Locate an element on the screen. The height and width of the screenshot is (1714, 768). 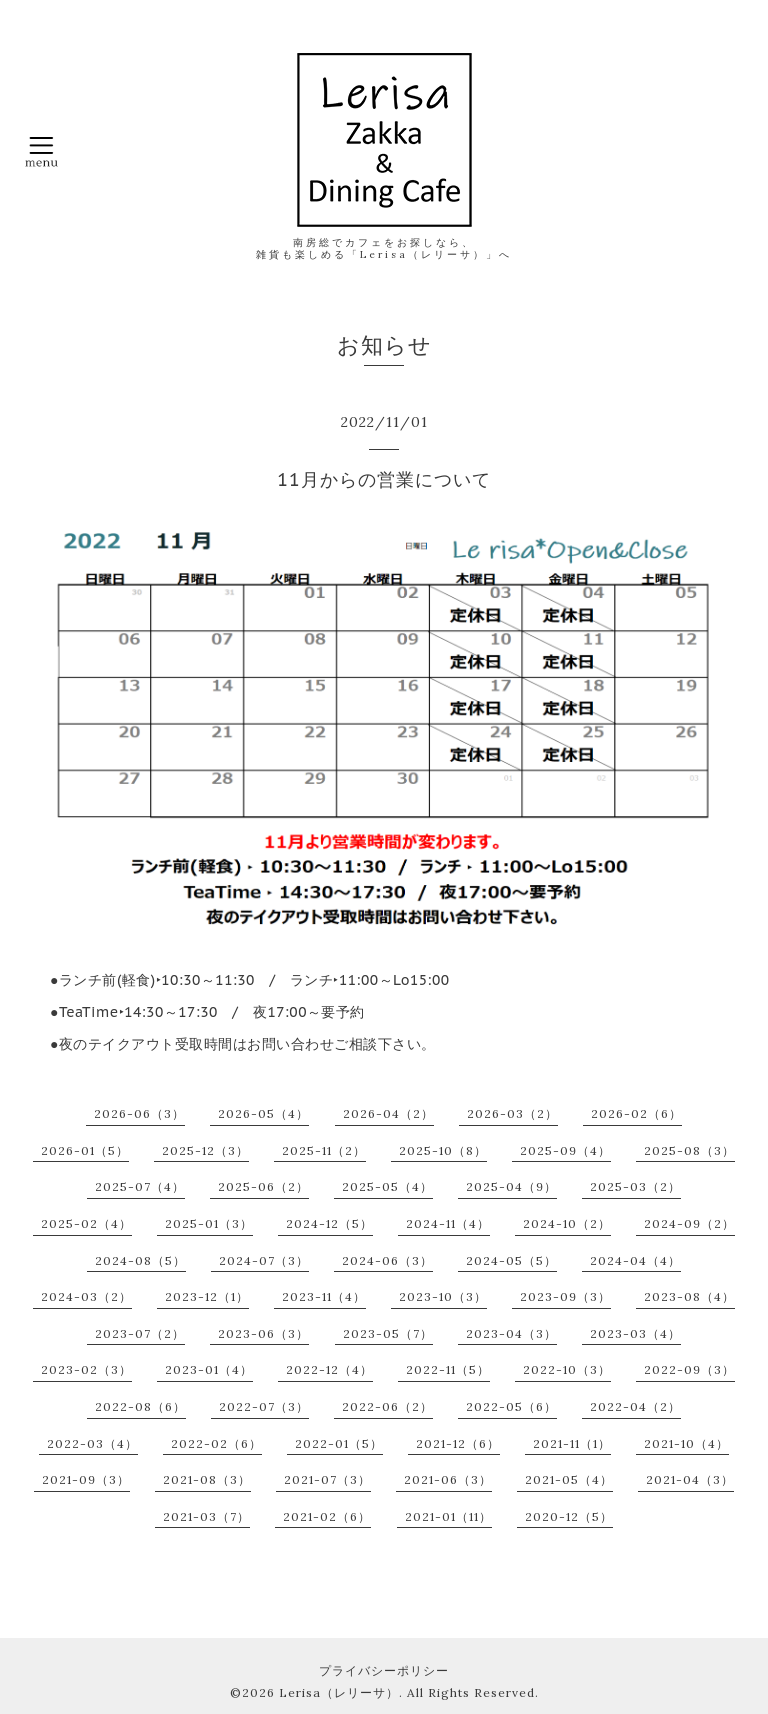
2021-11（1） is located at coordinates (572, 1443).